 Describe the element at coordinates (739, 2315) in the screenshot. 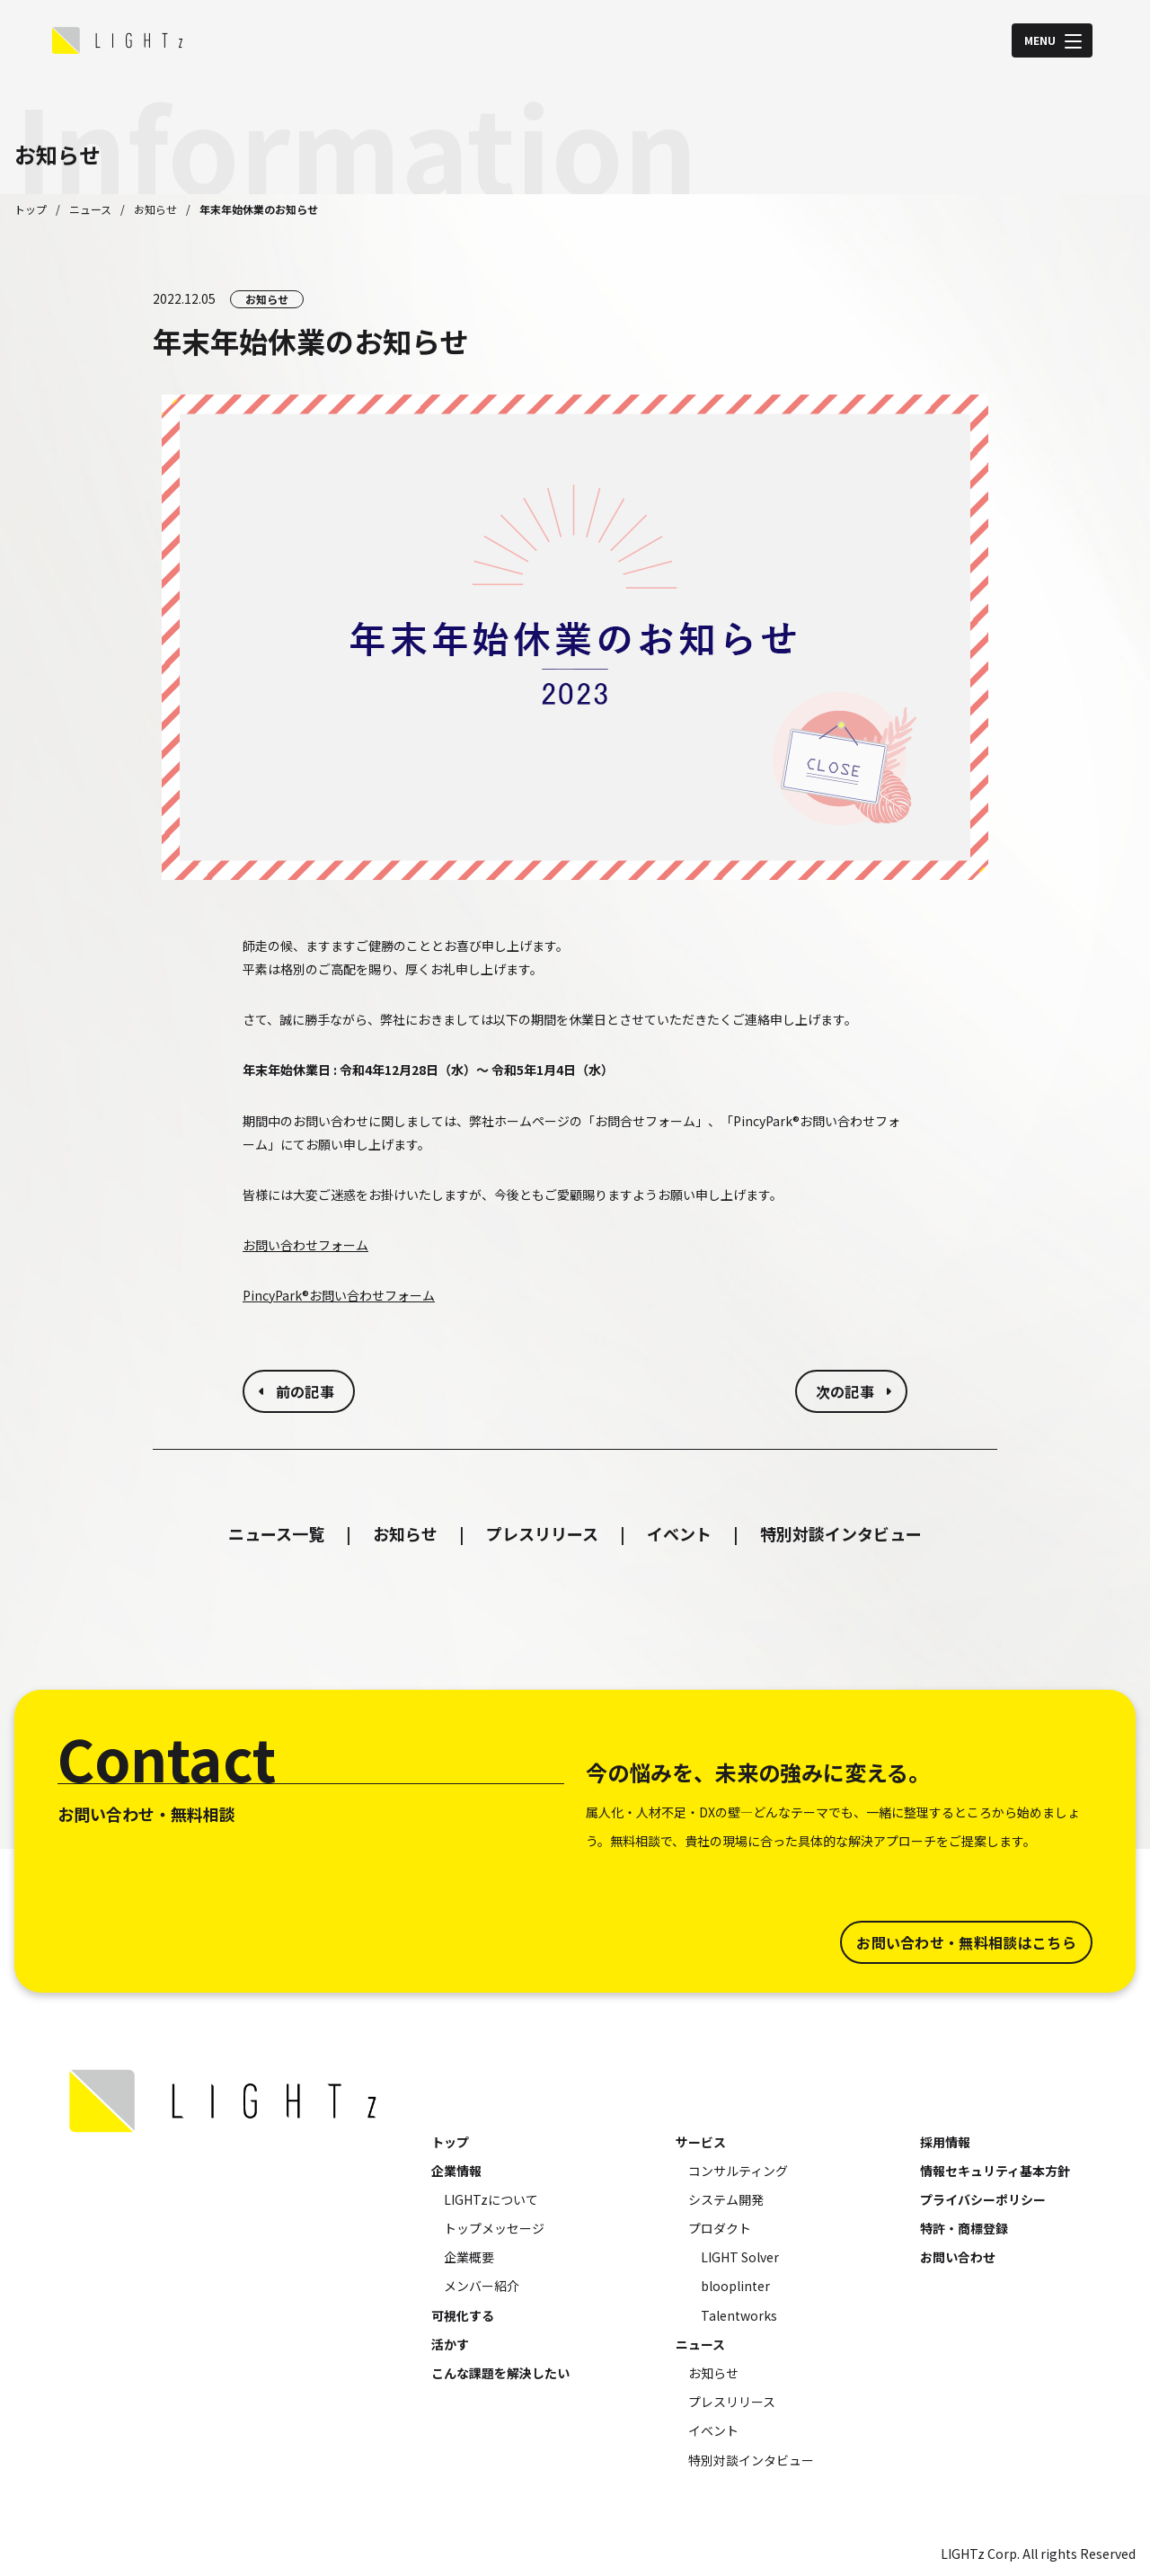

I see `Talentworks` at that location.